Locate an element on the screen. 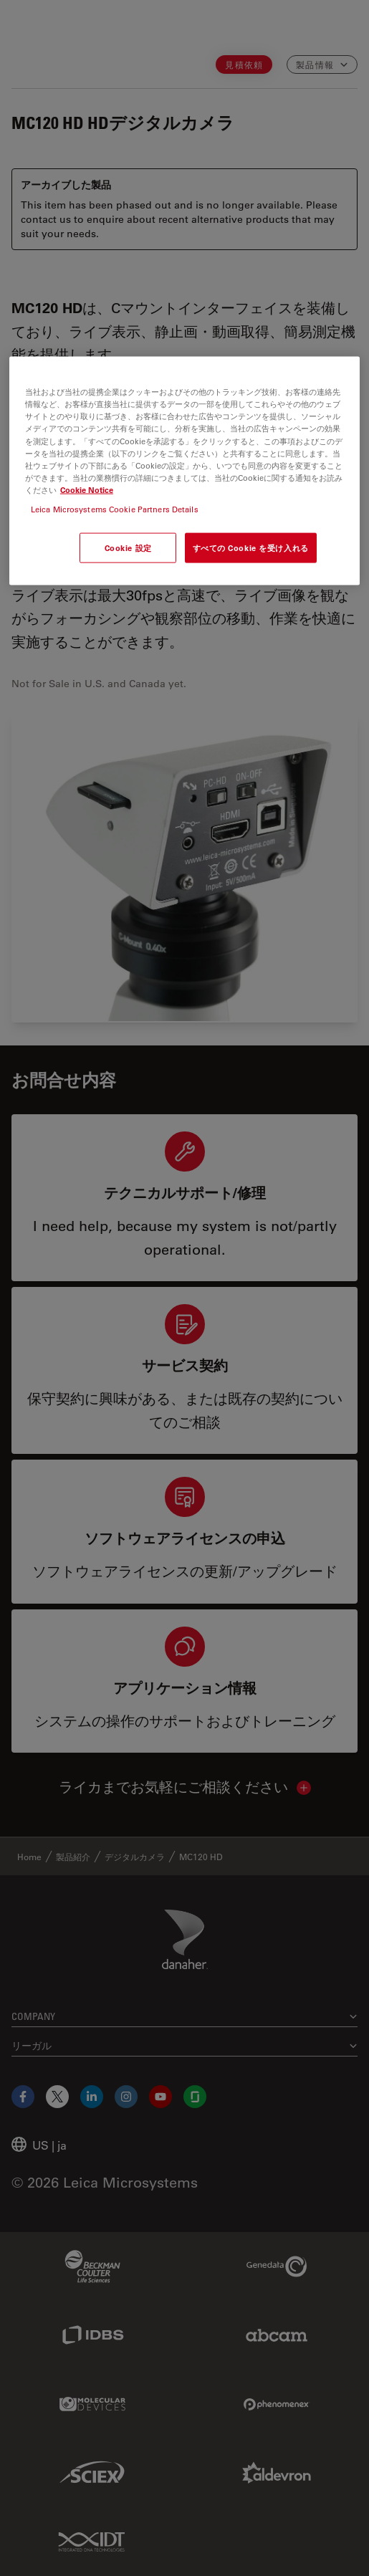  Cookie Notice [あなたのプライバシーを守るための詳細設定, 新しいタブで開く] is located at coordinates (86, 489).